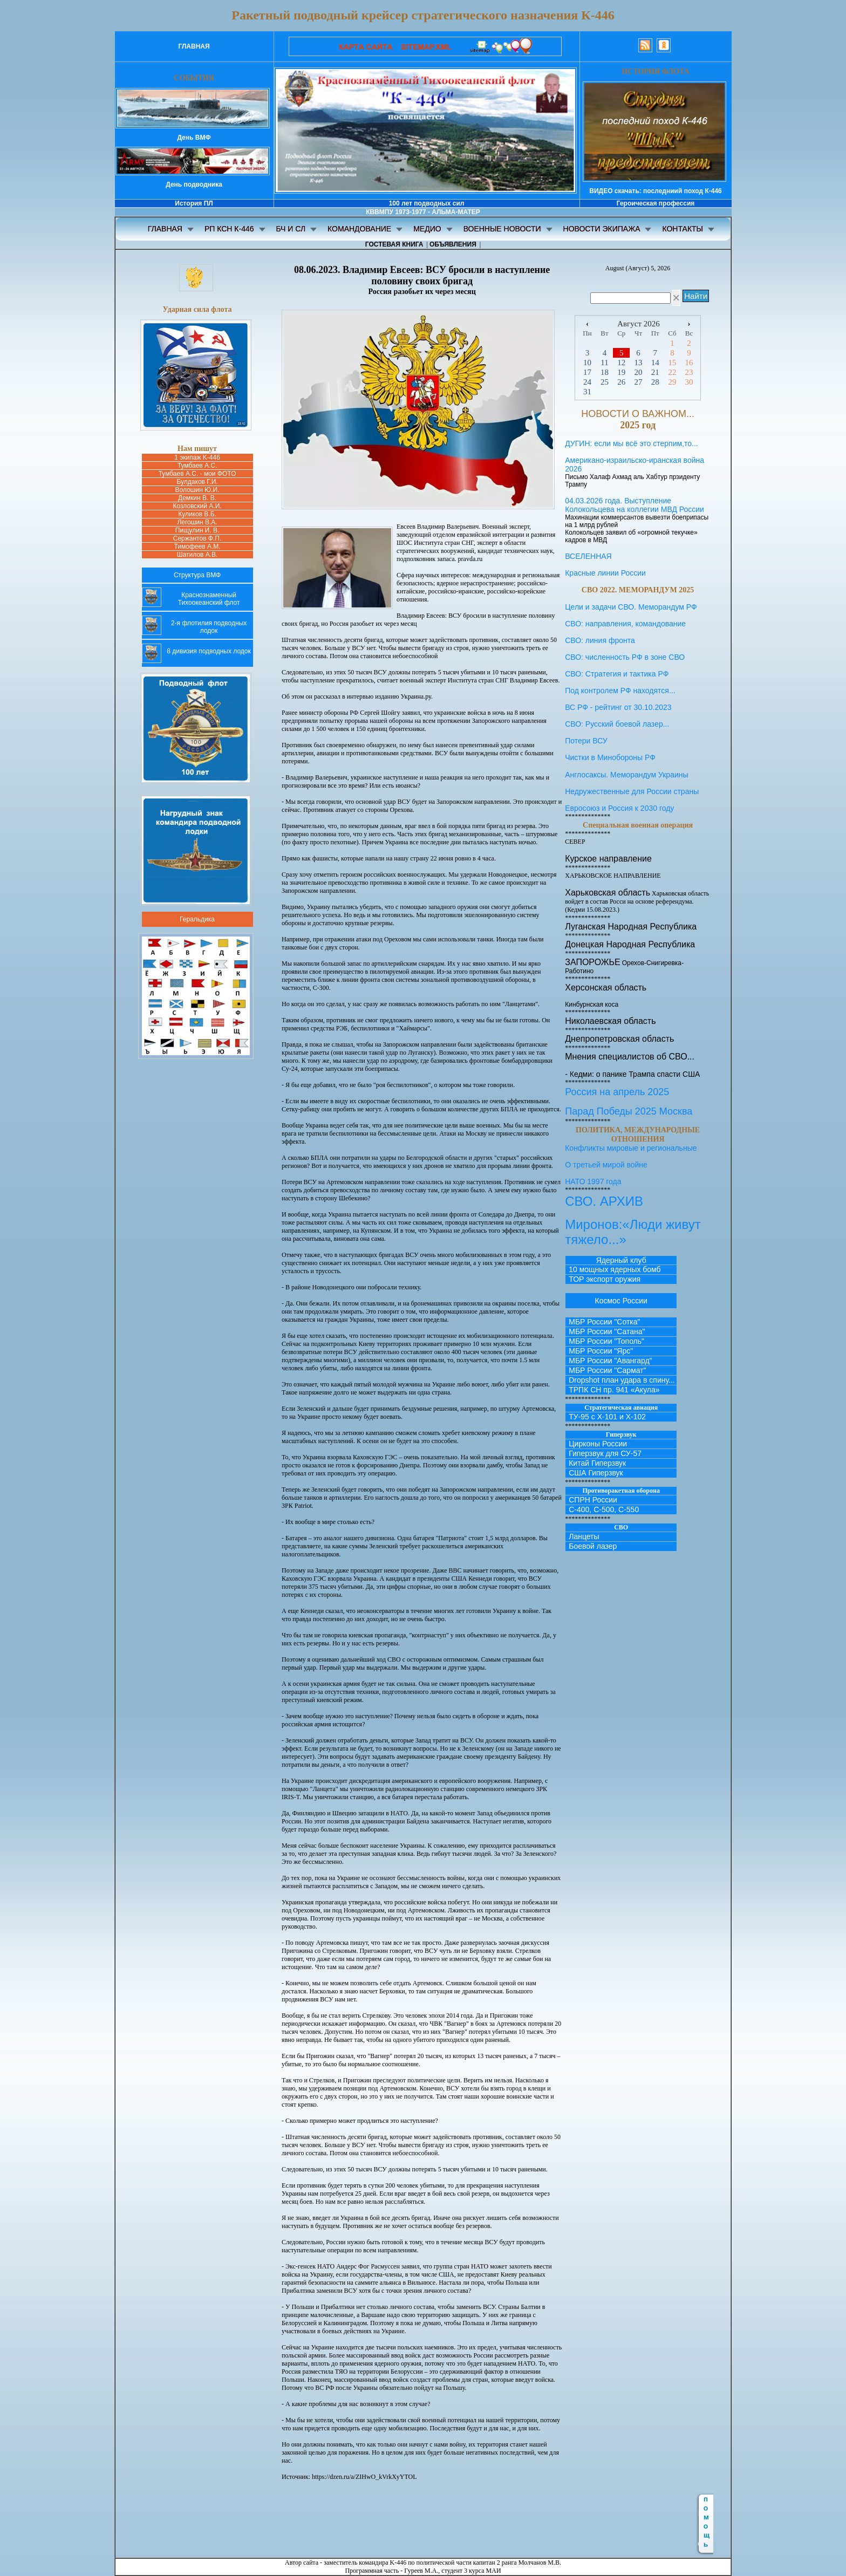 The width and height of the screenshot is (846, 2576). I want to click on 100 лет подводных сил, so click(427, 203).